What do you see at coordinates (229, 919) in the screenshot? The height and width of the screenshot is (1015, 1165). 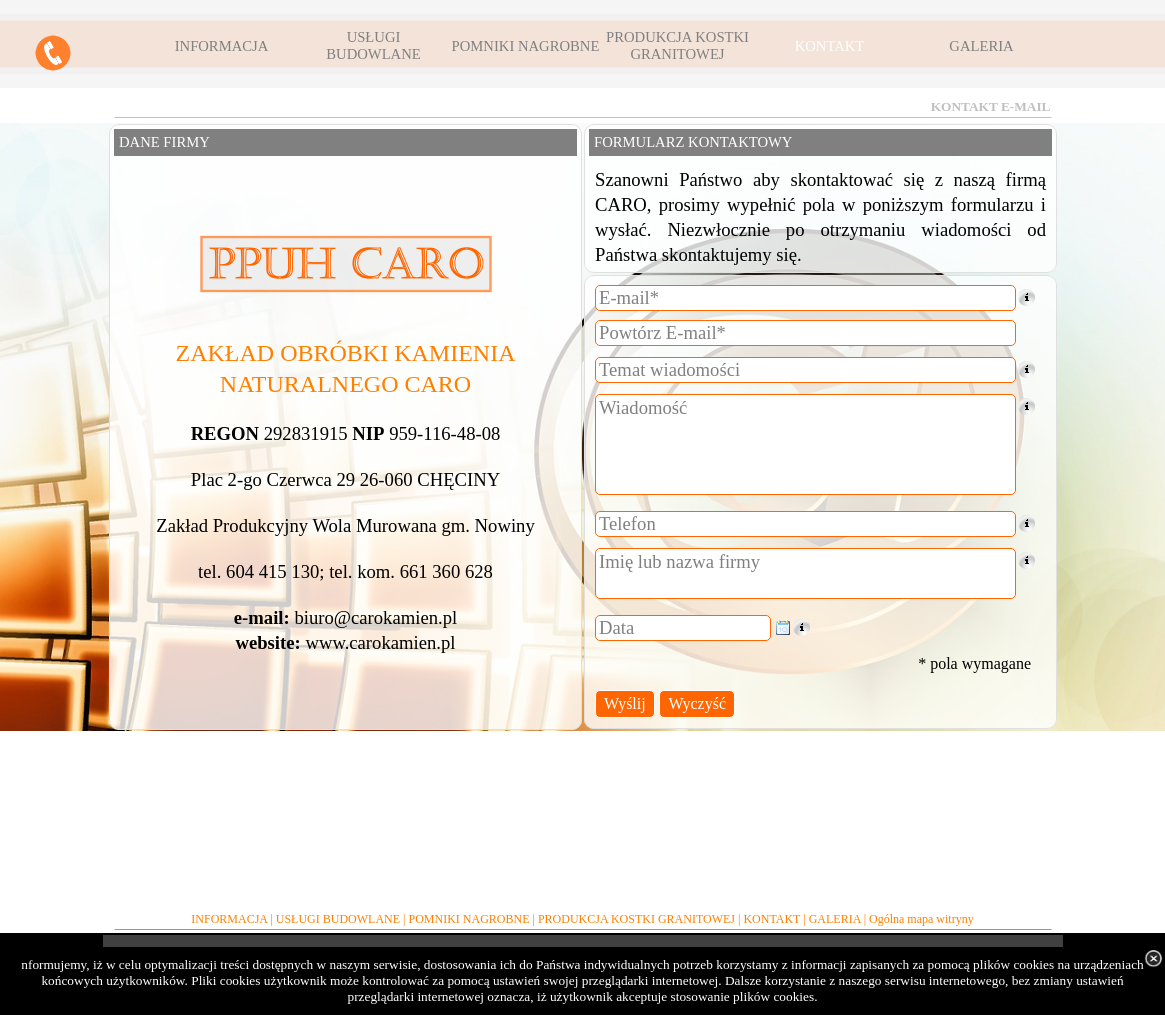 I see `INFORMACJA` at bounding box center [229, 919].